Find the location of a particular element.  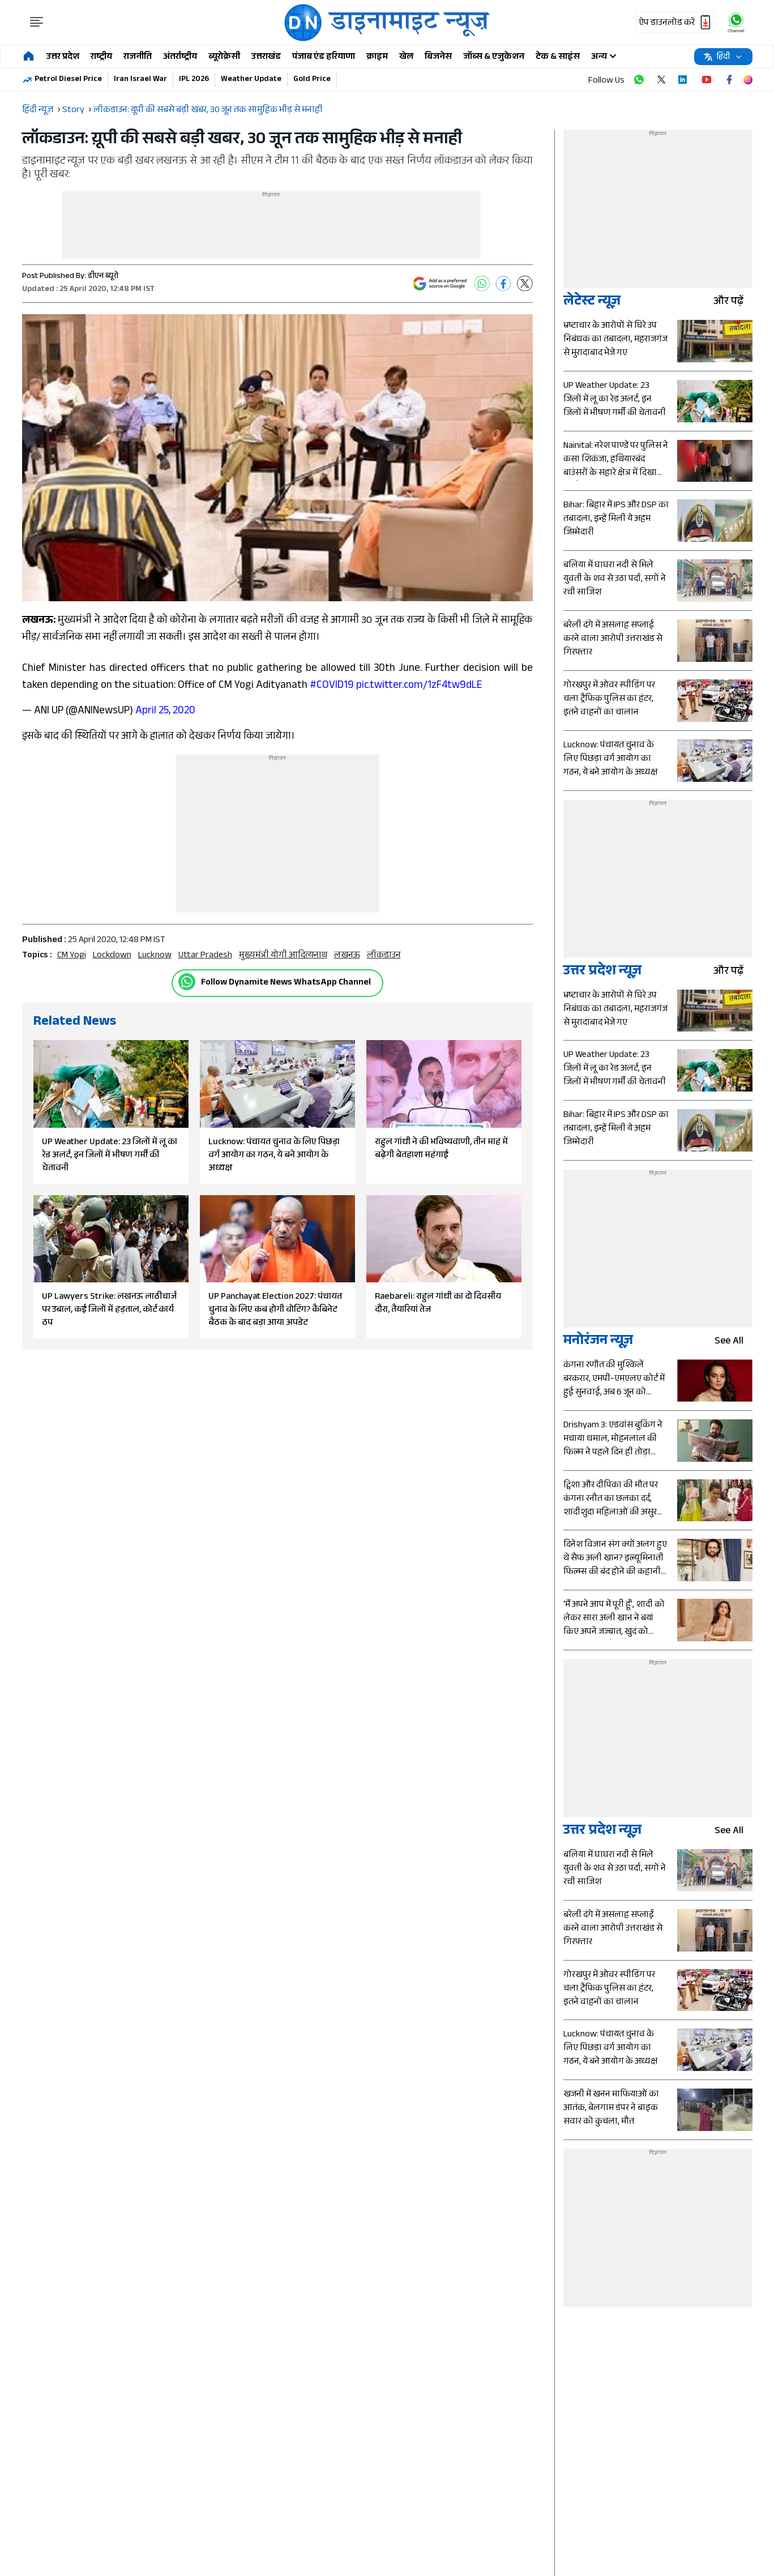

Iran Israel War is located at coordinates (140, 80).